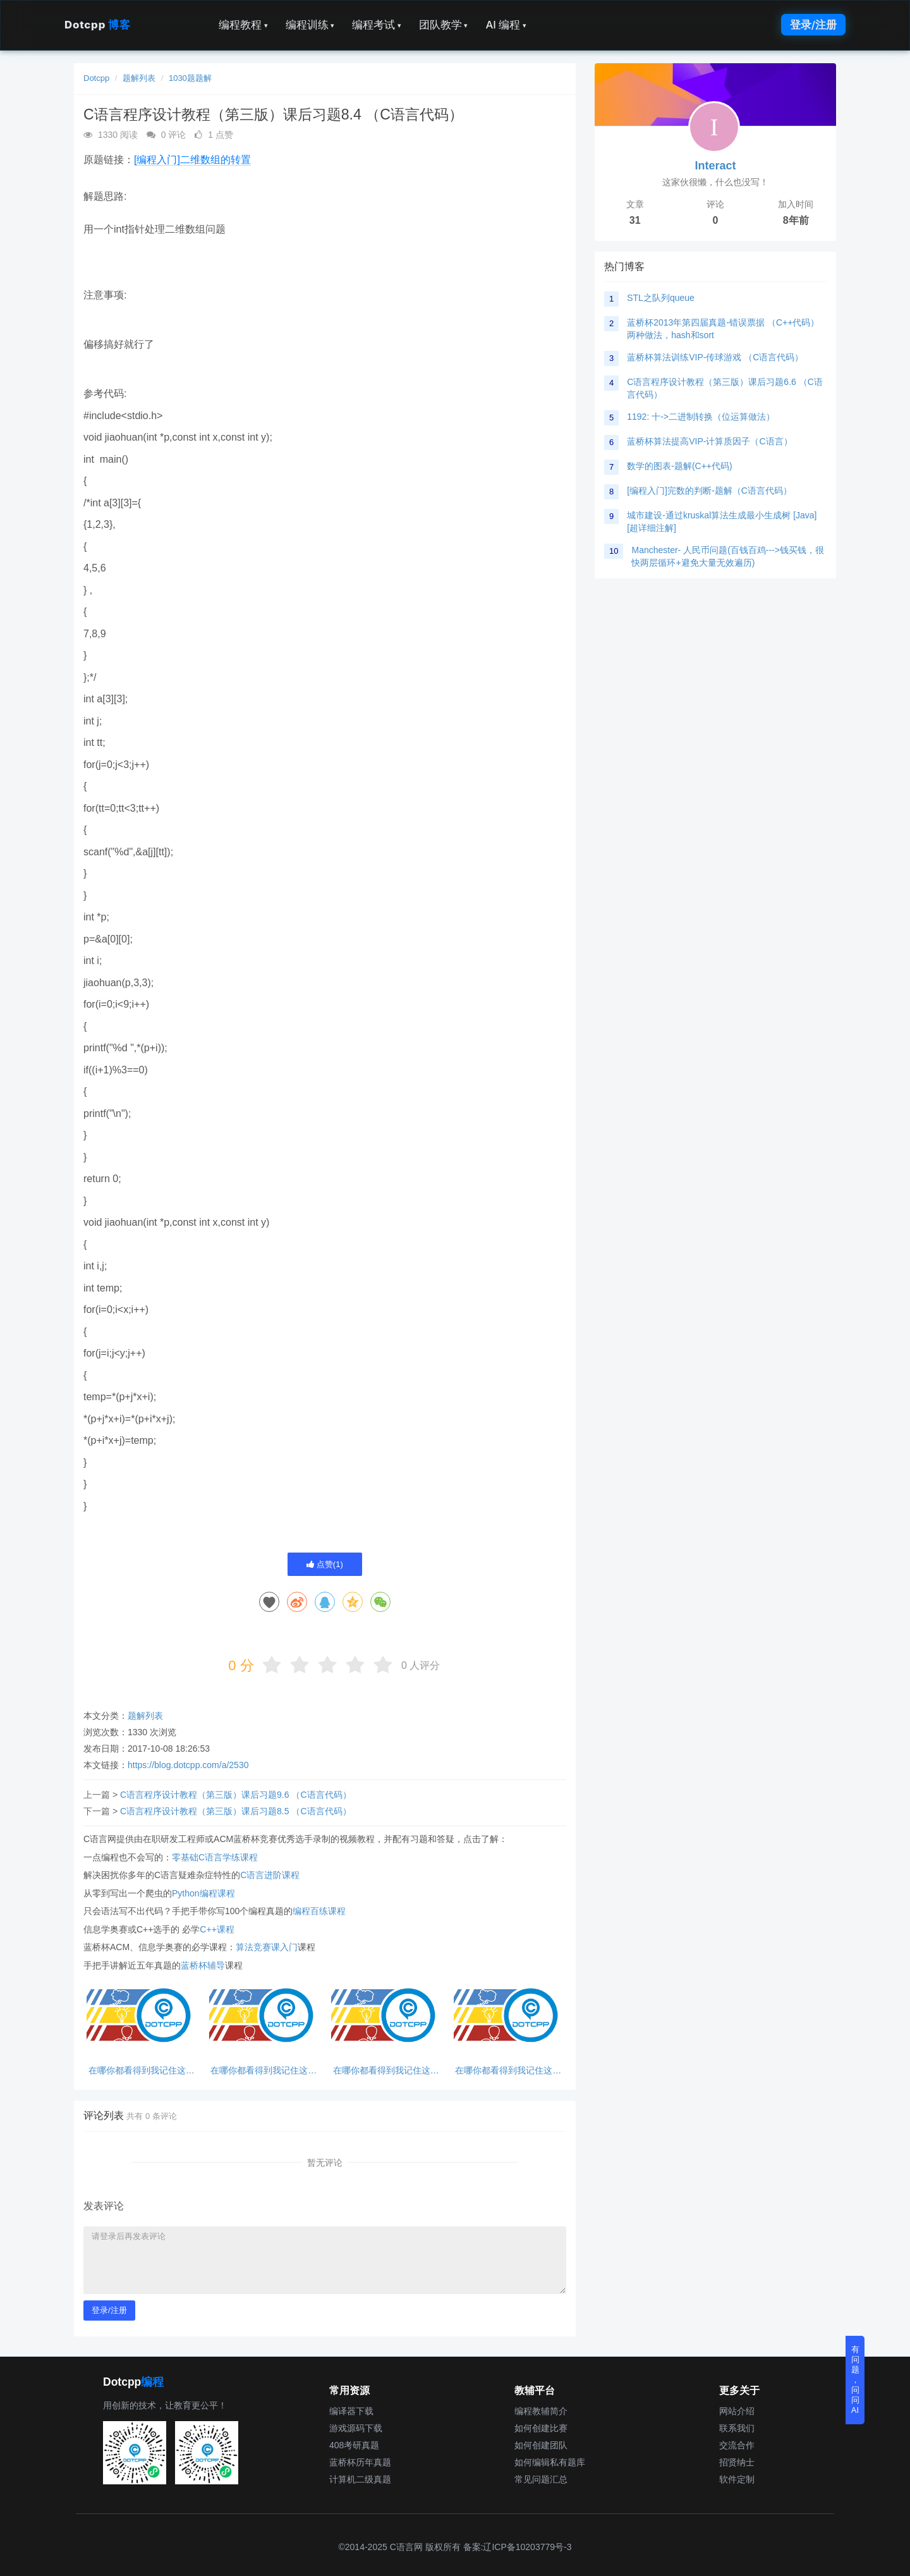 This screenshot has height=2576, width=910. What do you see at coordinates (97, 24) in the screenshot?
I see `Dotcpp` at bounding box center [97, 24].